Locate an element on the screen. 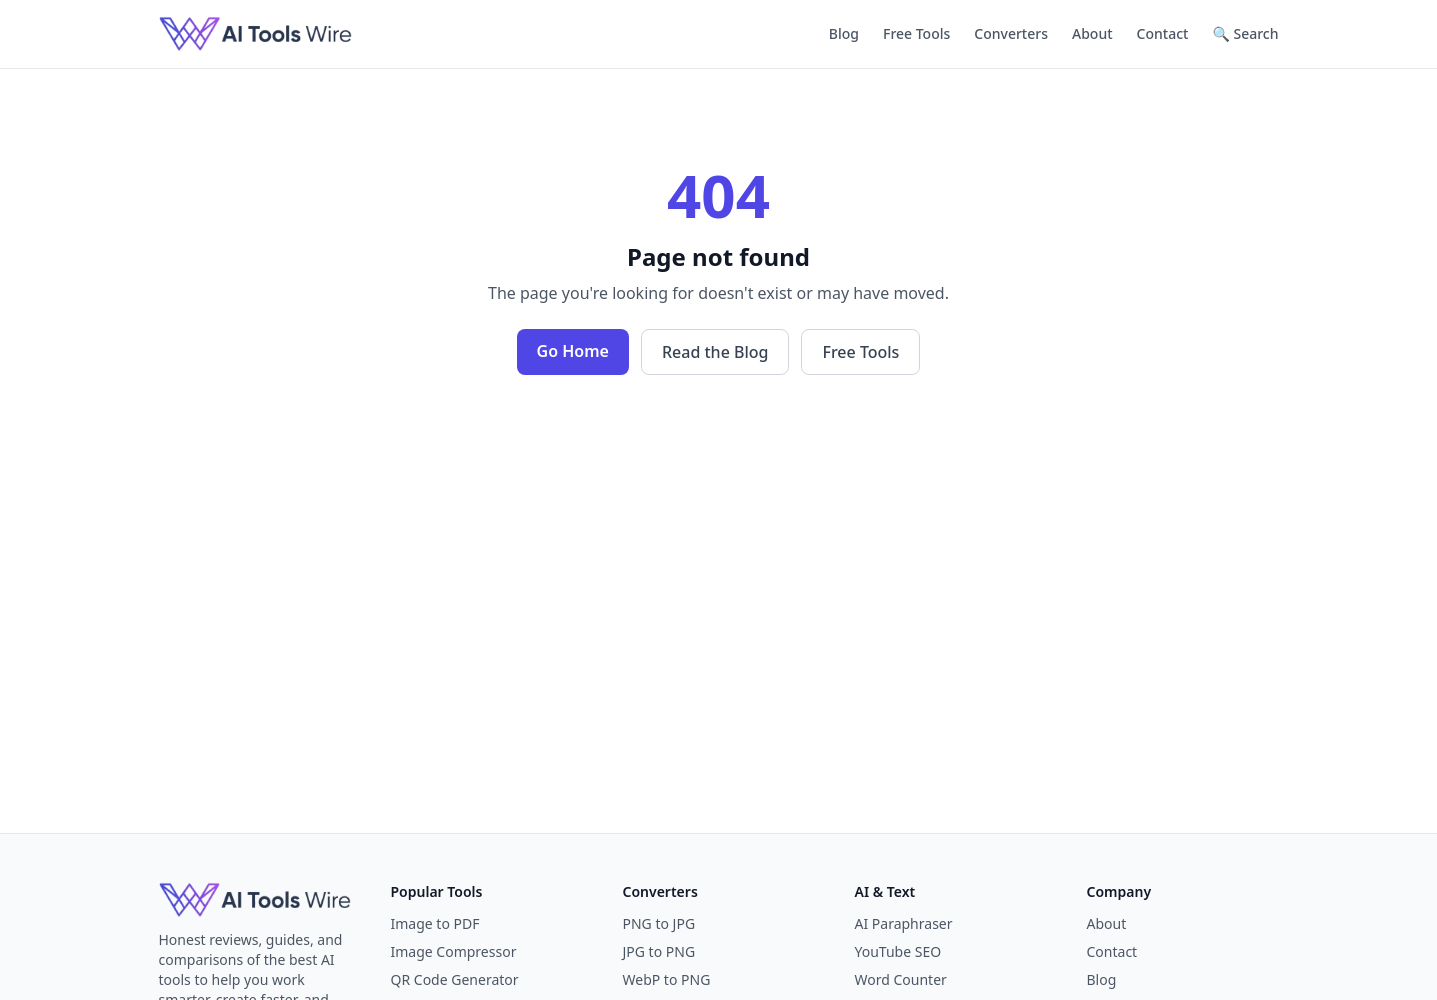  AI Paraphraser is located at coordinates (904, 923).